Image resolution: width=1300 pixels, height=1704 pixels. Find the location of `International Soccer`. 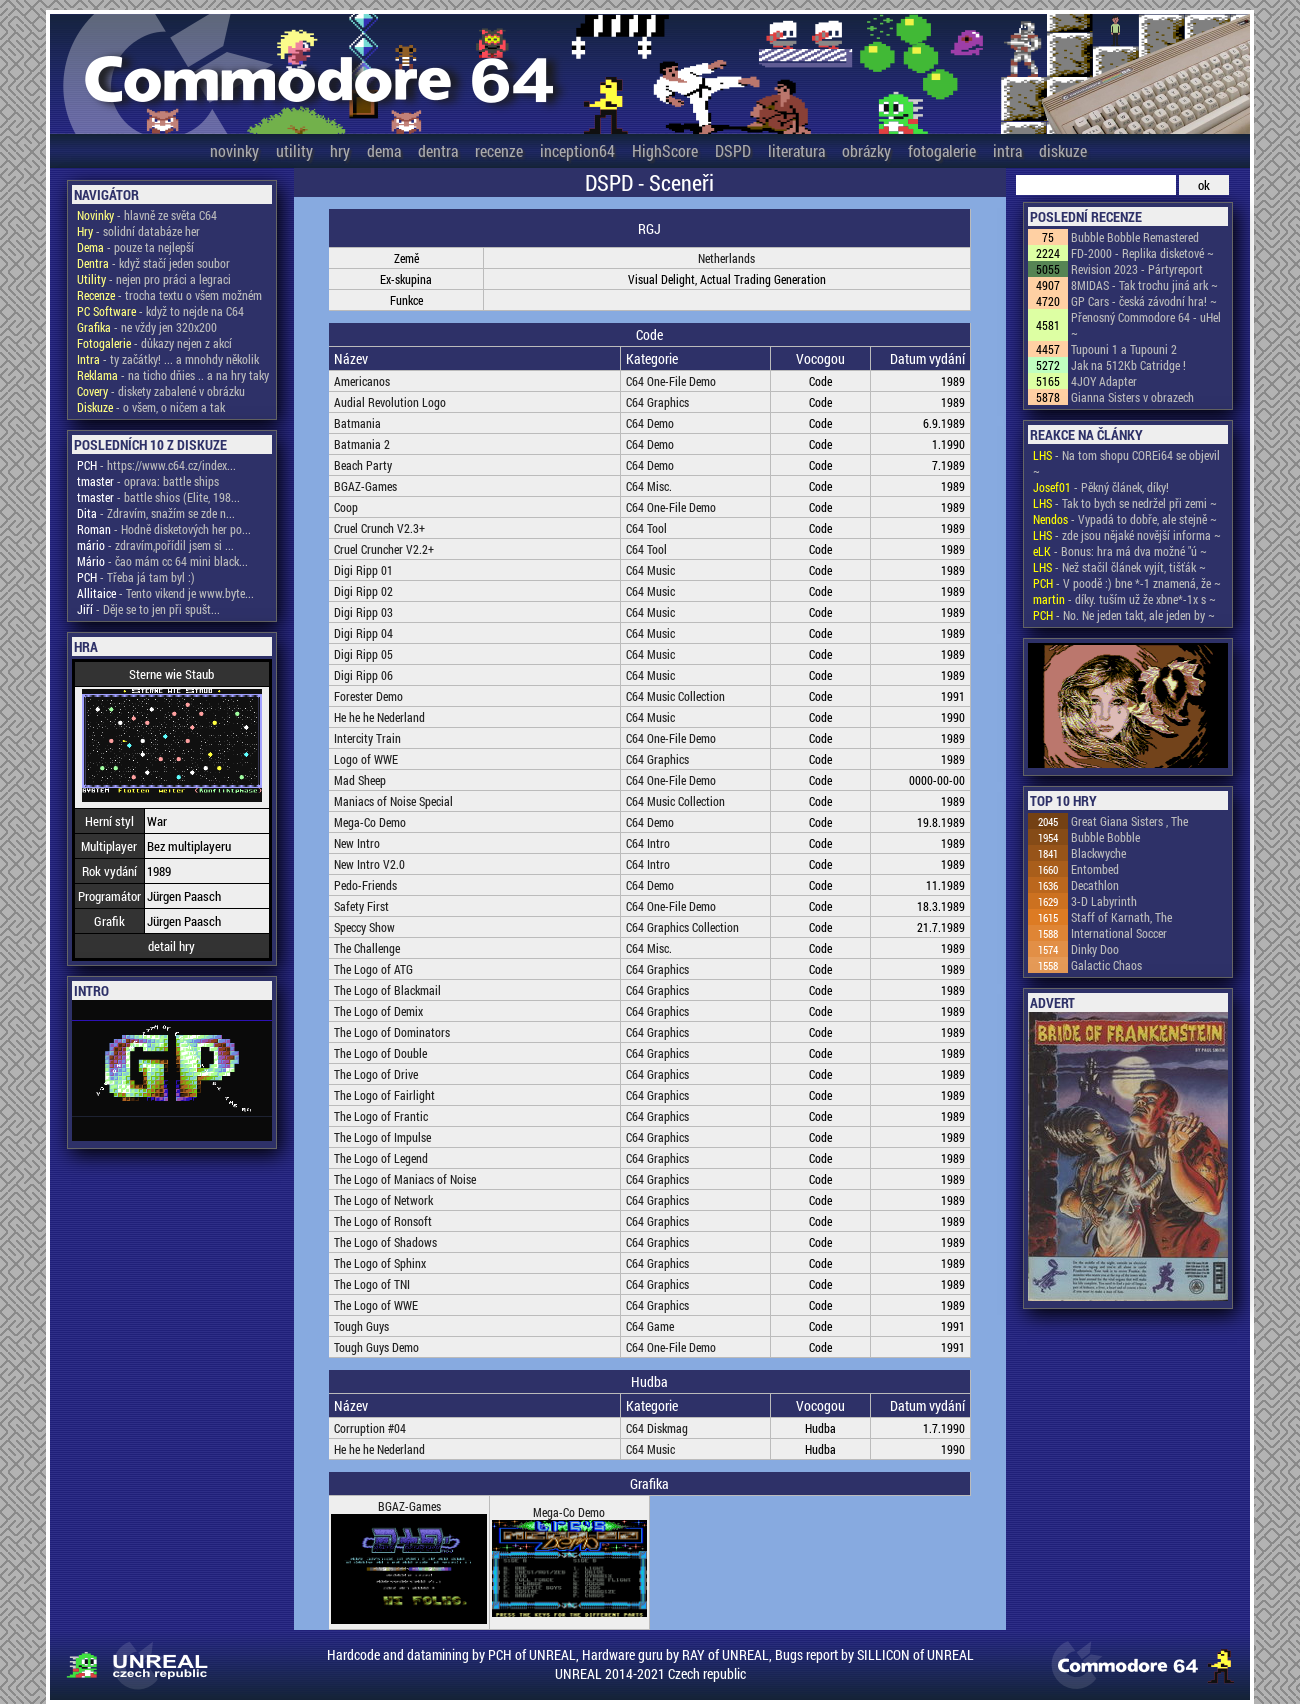

International Soccer is located at coordinates (1119, 933).